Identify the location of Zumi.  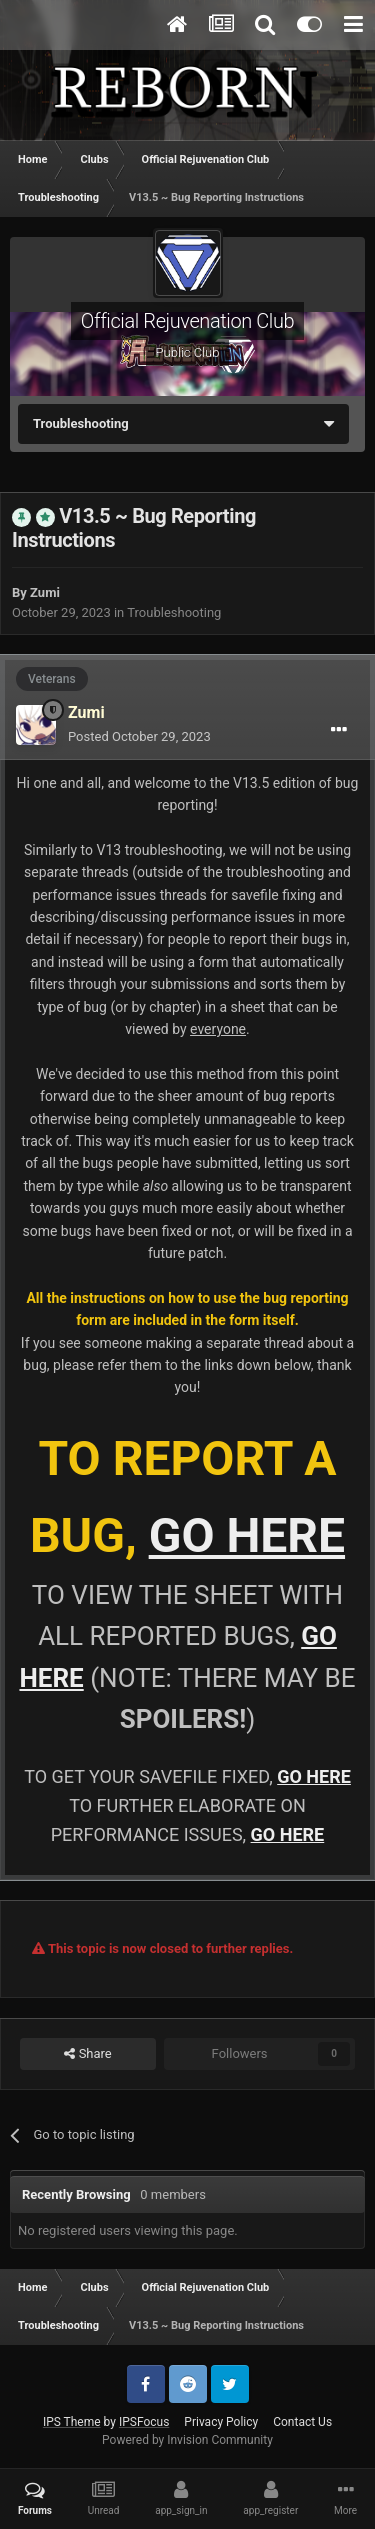
(45, 592).